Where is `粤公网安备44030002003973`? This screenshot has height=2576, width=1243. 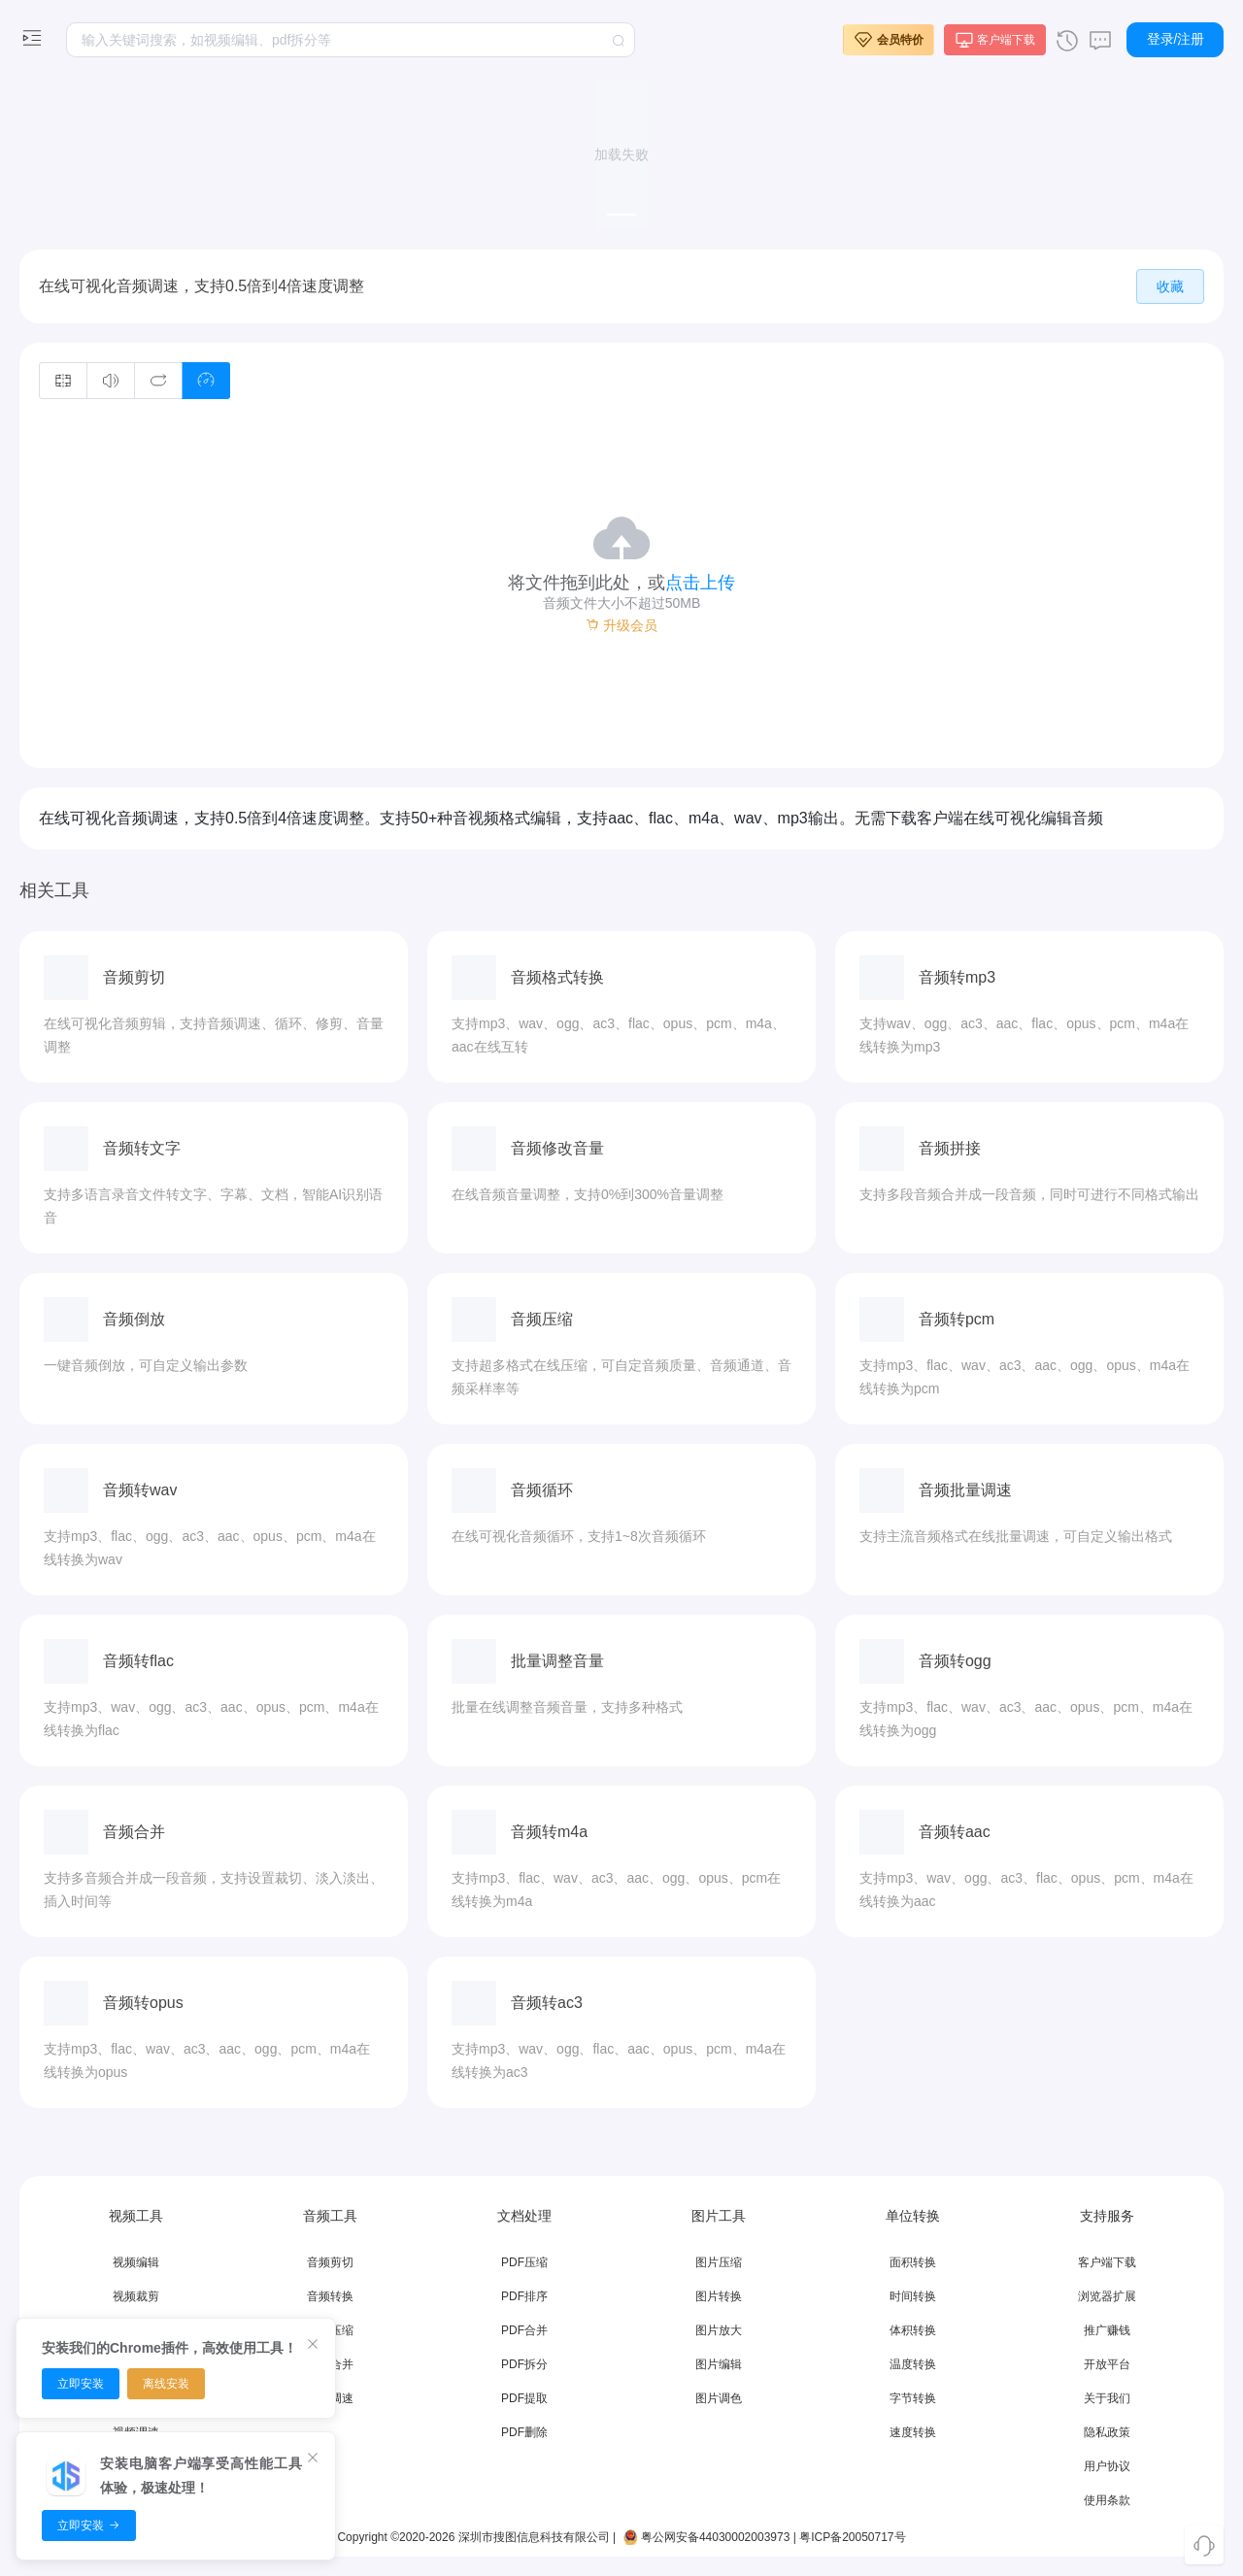 粤公网安备44030002003973 is located at coordinates (705, 2537).